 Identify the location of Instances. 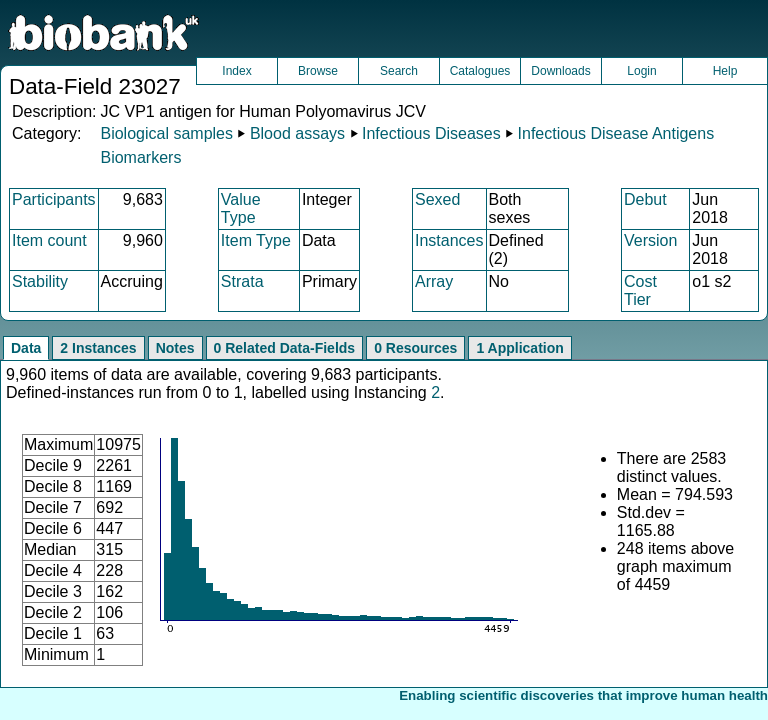
(449, 240).